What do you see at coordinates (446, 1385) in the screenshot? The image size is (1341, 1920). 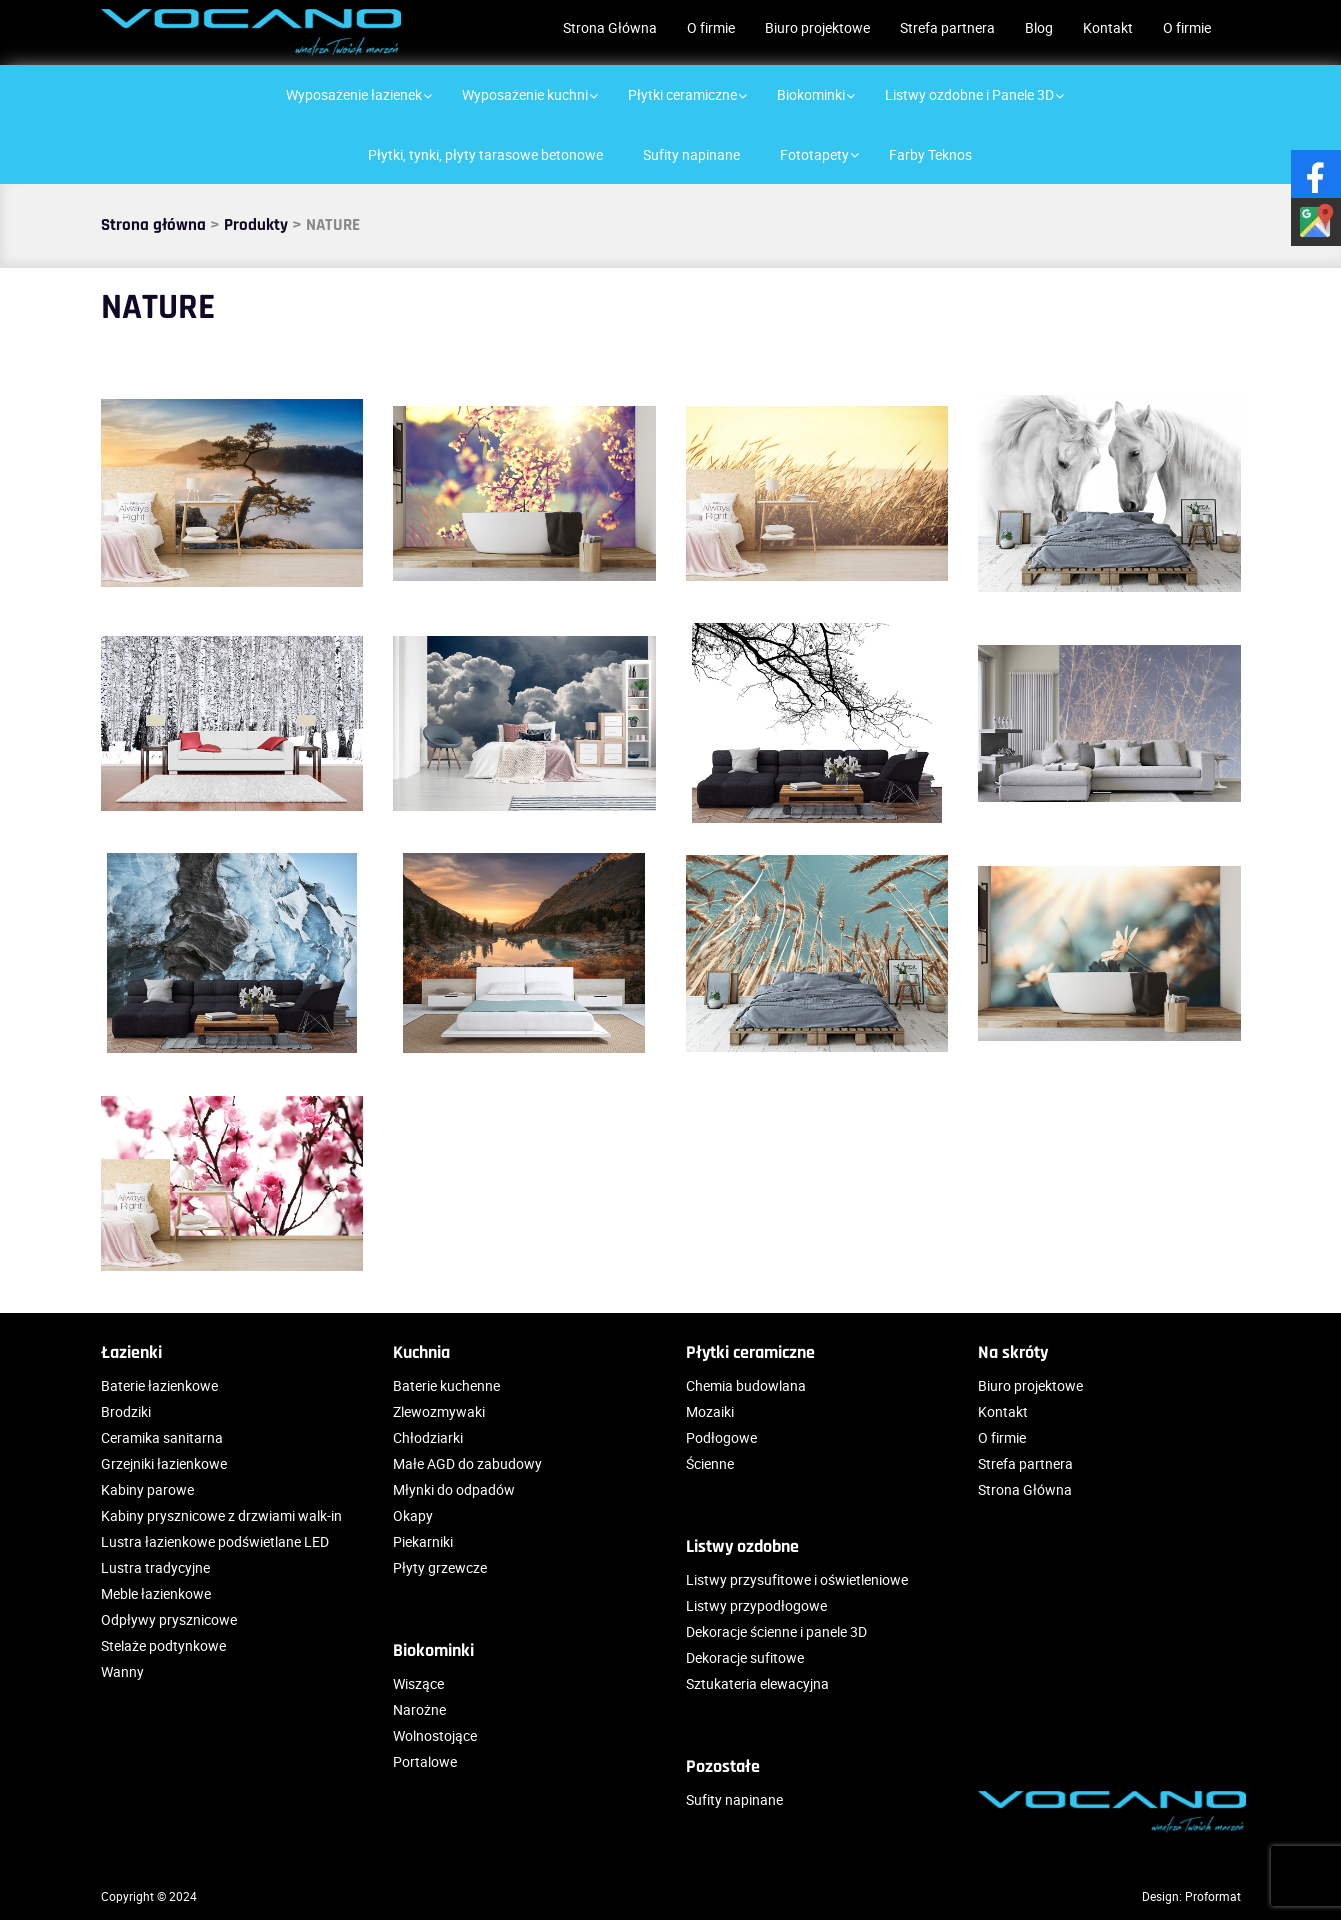 I see `Baterie kuchenne` at bounding box center [446, 1385].